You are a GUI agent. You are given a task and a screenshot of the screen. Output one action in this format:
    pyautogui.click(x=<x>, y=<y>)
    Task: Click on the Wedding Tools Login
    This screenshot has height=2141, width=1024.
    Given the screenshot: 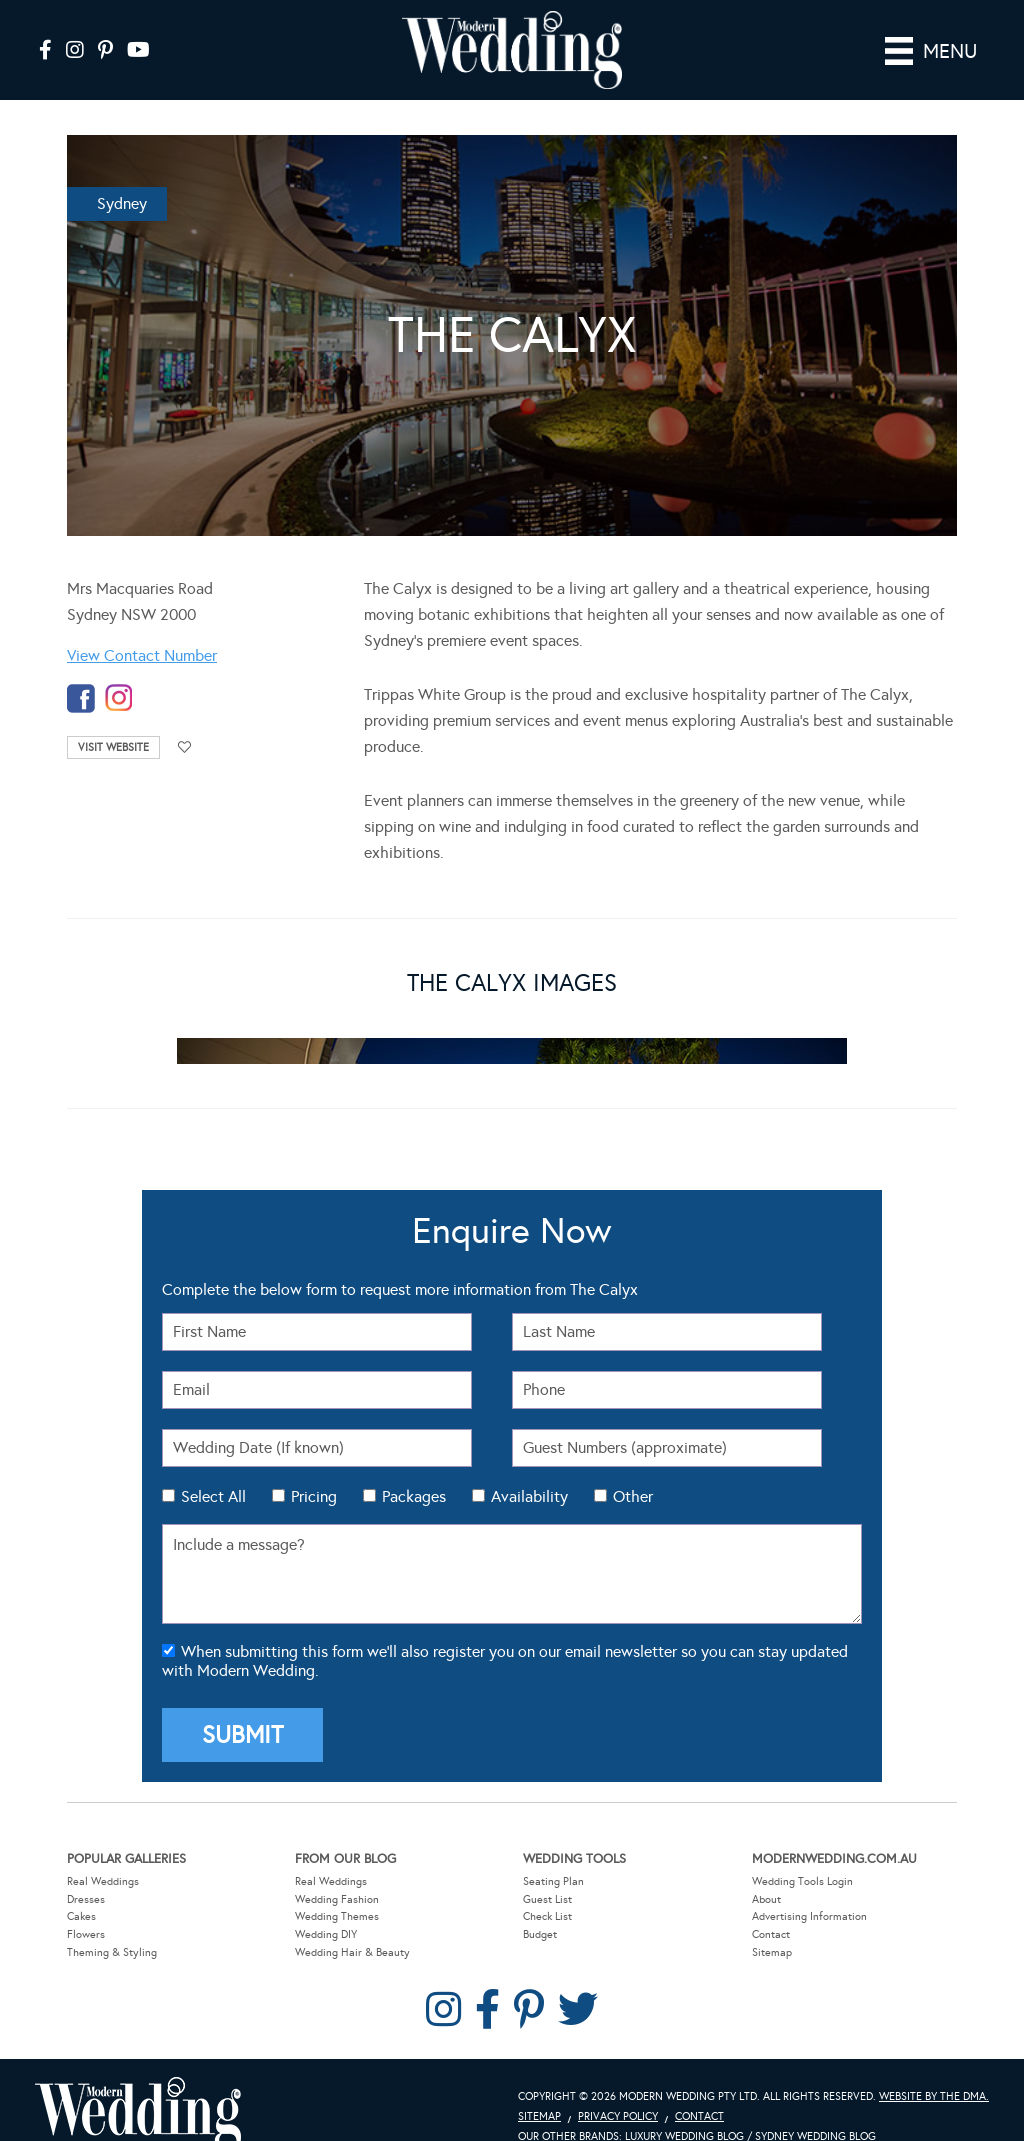 What is the action you would take?
    pyautogui.click(x=802, y=1852)
    